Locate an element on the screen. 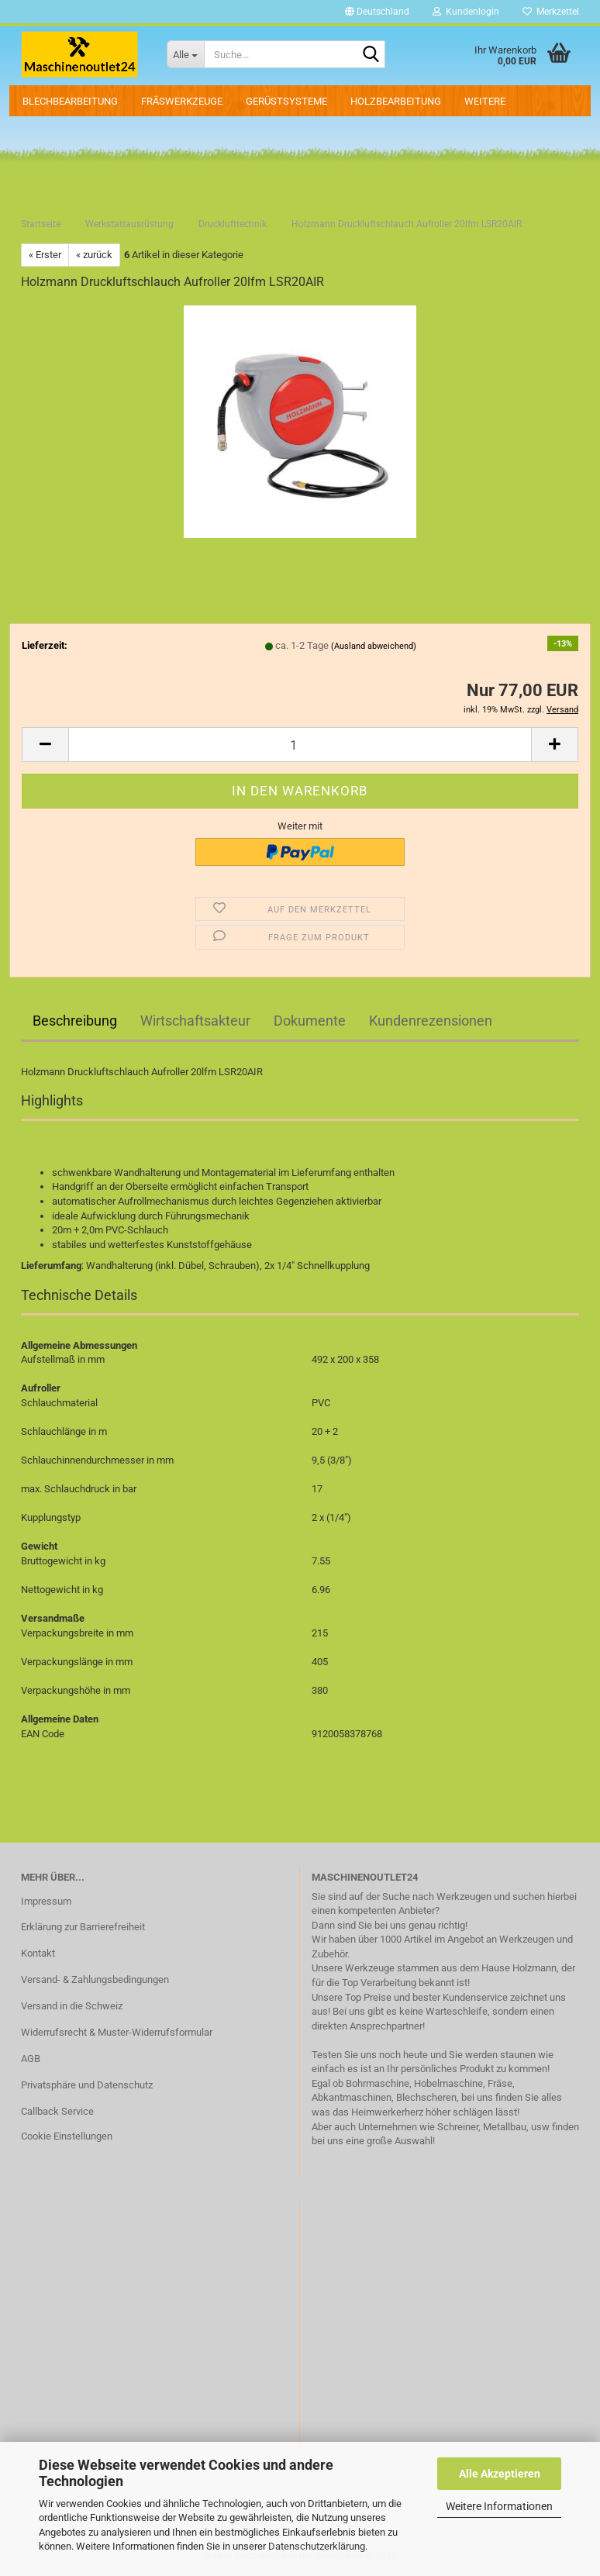 The width and height of the screenshot is (600, 2576). (Ausland abweichend) is located at coordinates (373, 646).